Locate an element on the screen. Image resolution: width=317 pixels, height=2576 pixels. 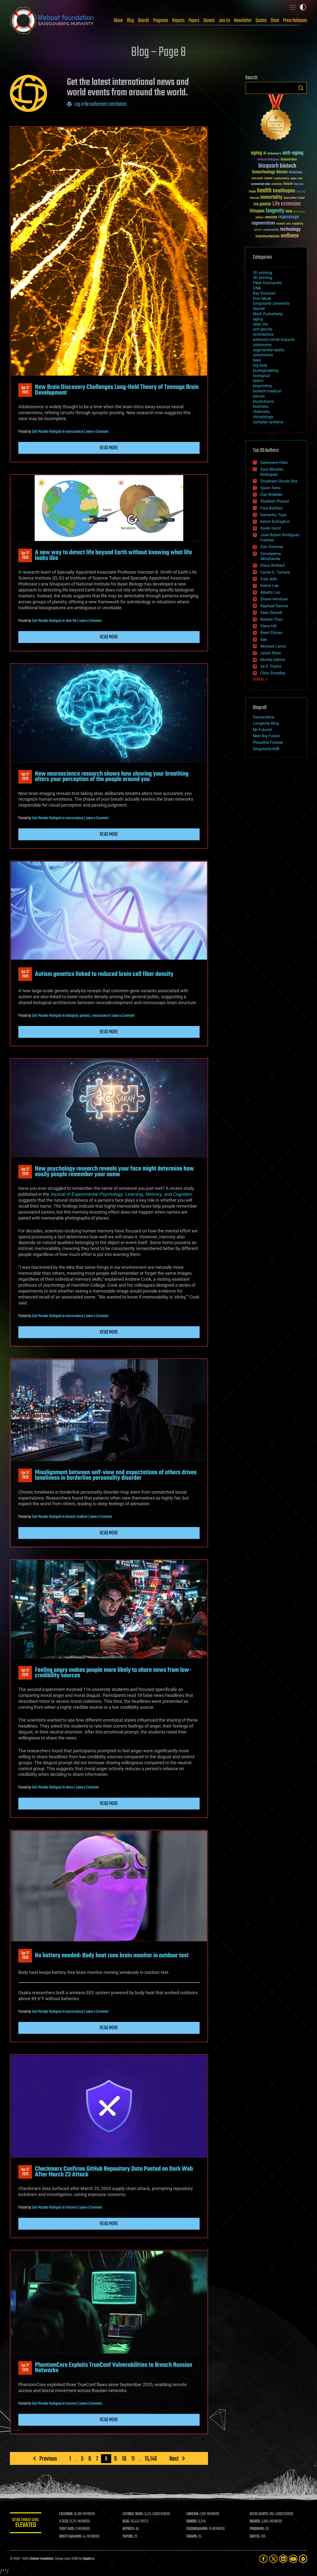
Sean Brazell is located at coordinates (271, 612).